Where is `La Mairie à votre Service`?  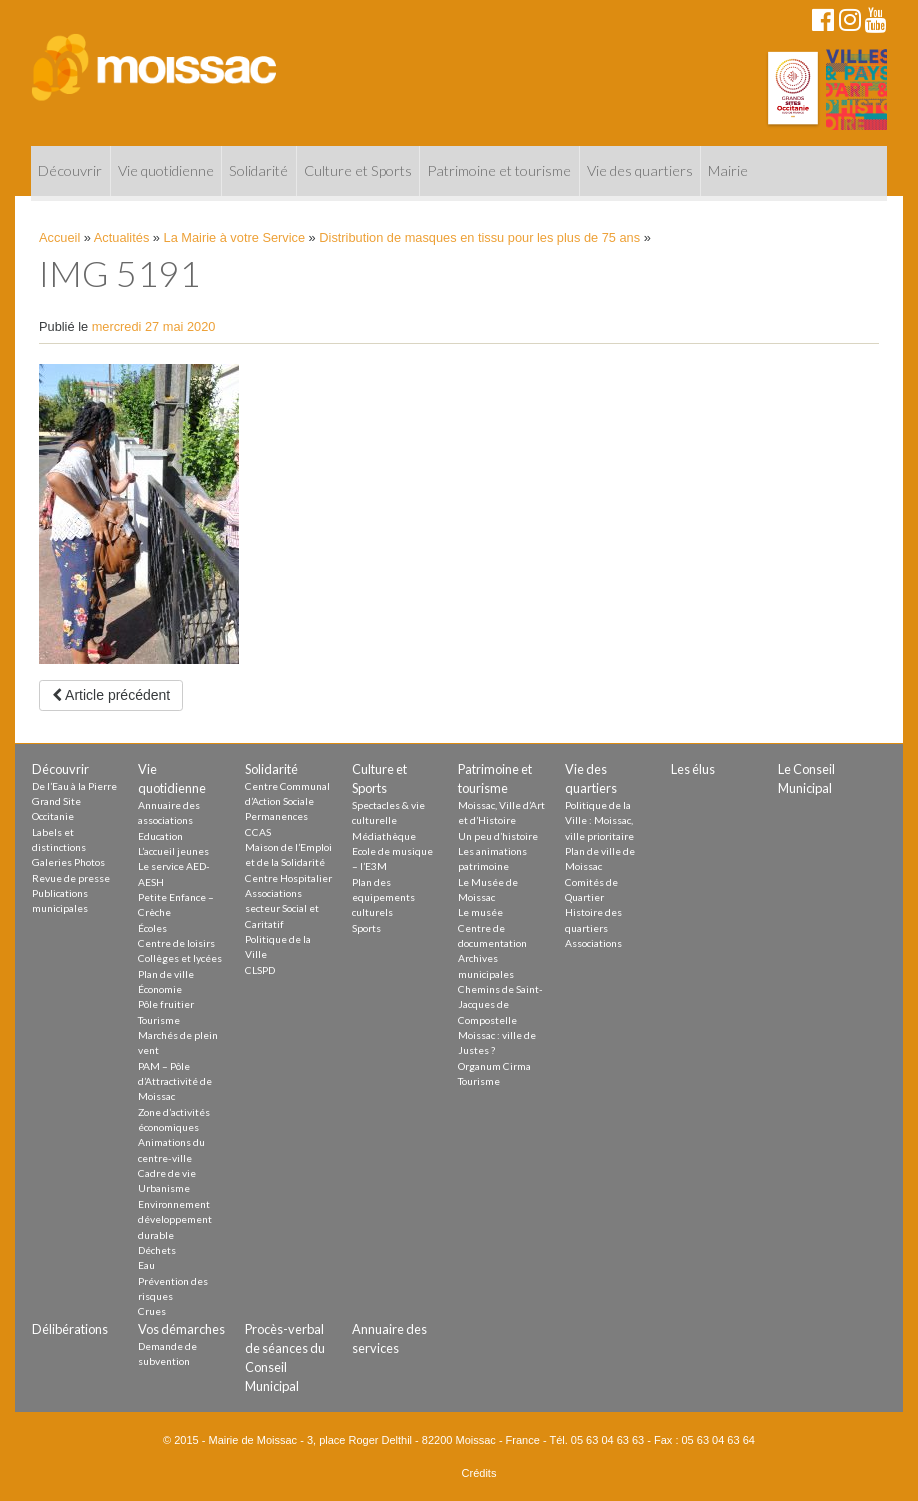
La Mairie à votre Service is located at coordinates (235, 237).